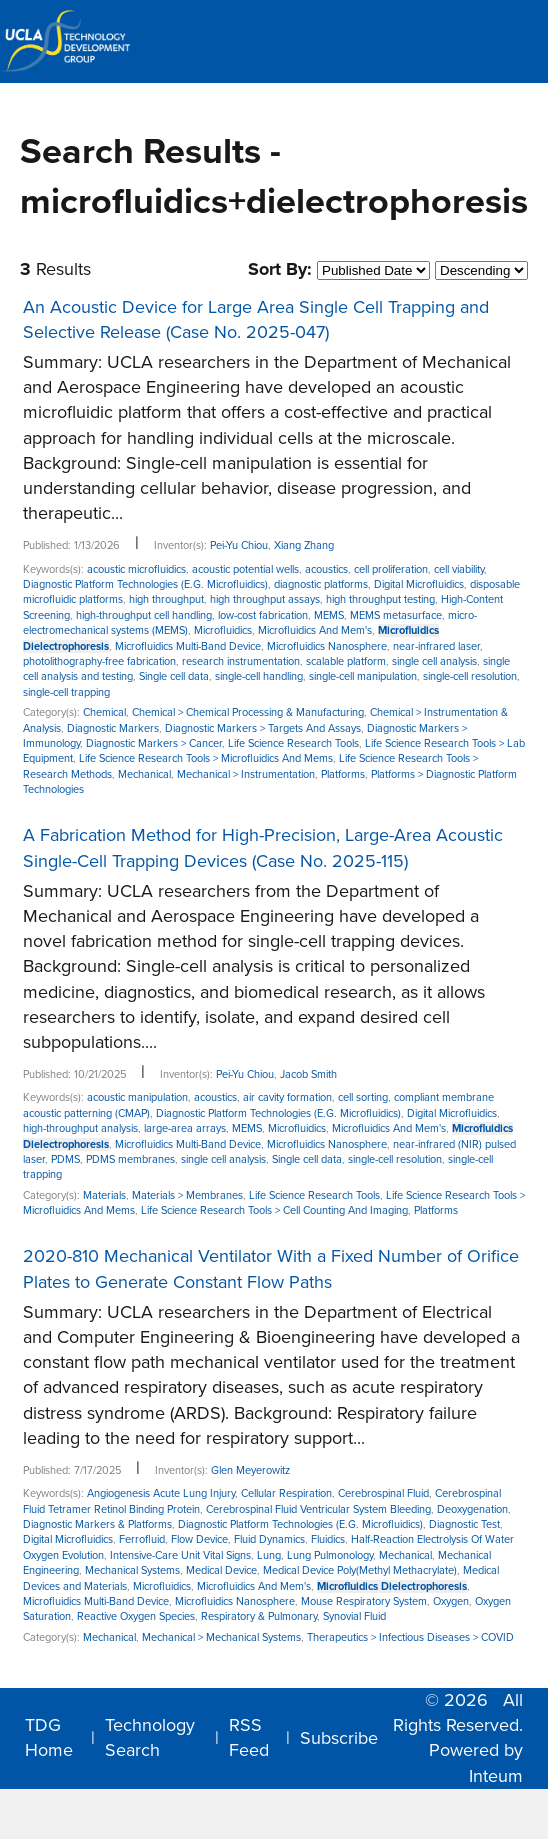 Image resolution: width=548 pixels, height=1839 pixels. I want to click on Xiang Zhang, so click(304, 545).